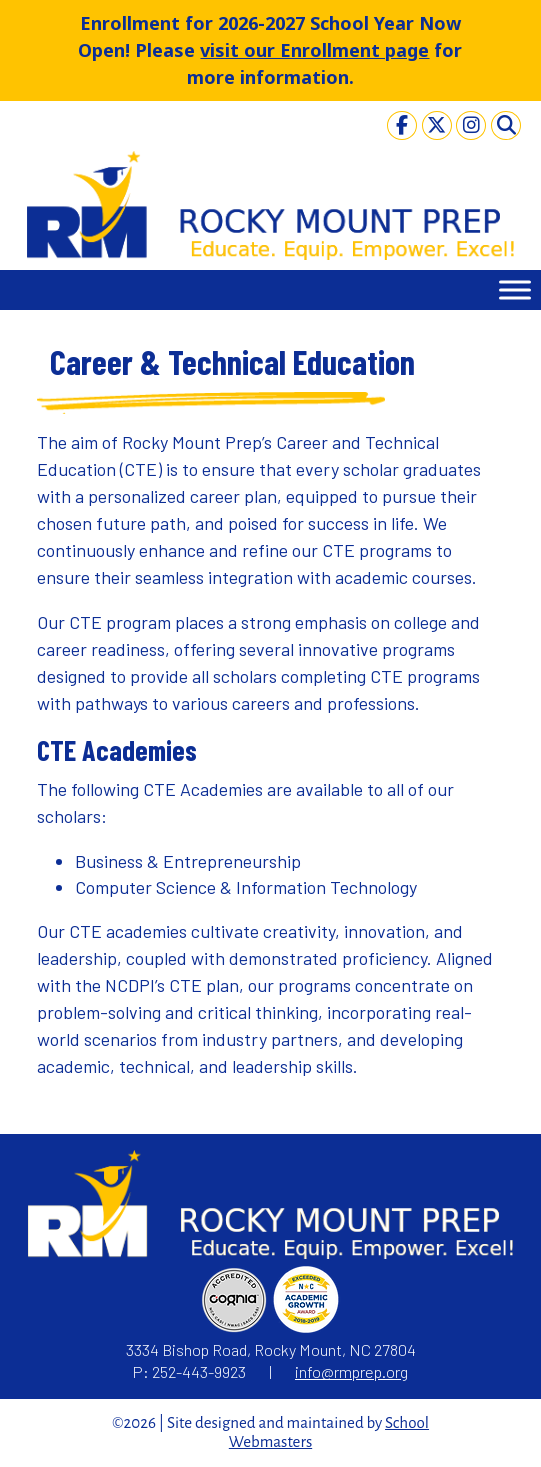 The width and height of the screenshot is (541, 1467). What do you see at coordinates (351, 1371) in the screenshot?
I see `info@rmprep.org [link]` at bounding box center [351, 1371].